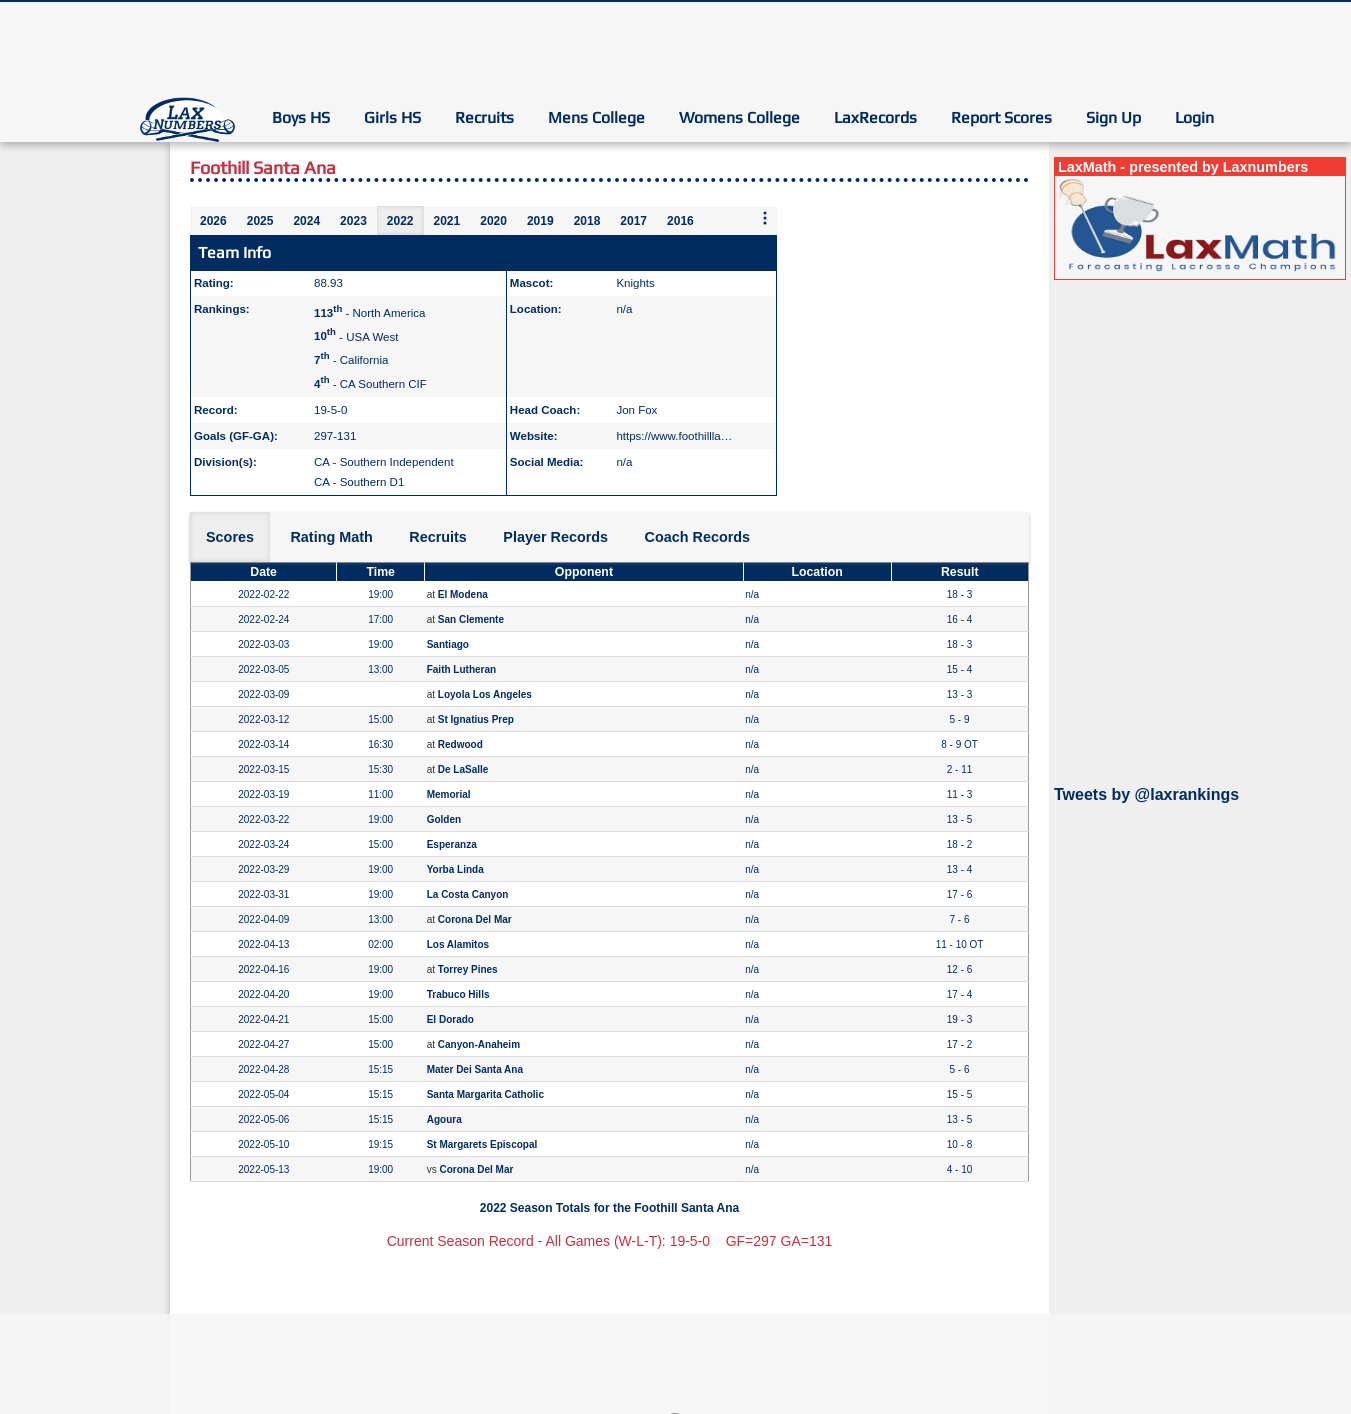 The width and height of the screenshot is (1351, 1414). Describe the element at coordinates (458, 944) in the screenshot. I see `Los Alamitos` at that location.